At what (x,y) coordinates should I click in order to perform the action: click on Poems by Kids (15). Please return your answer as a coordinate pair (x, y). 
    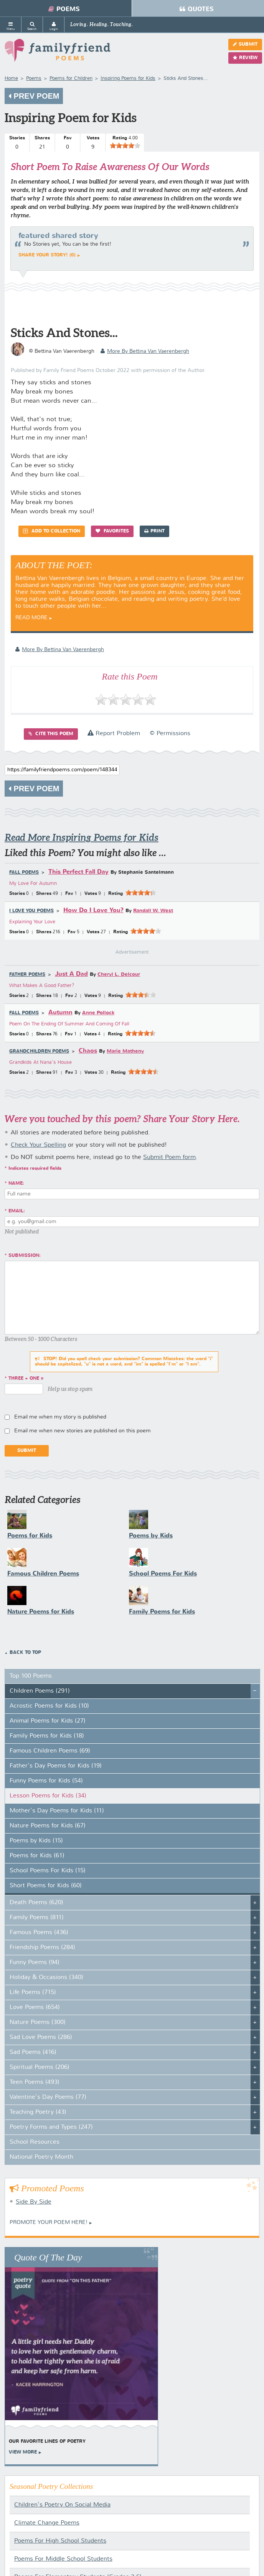
    Looking at the image, I should click on (36, 1841).